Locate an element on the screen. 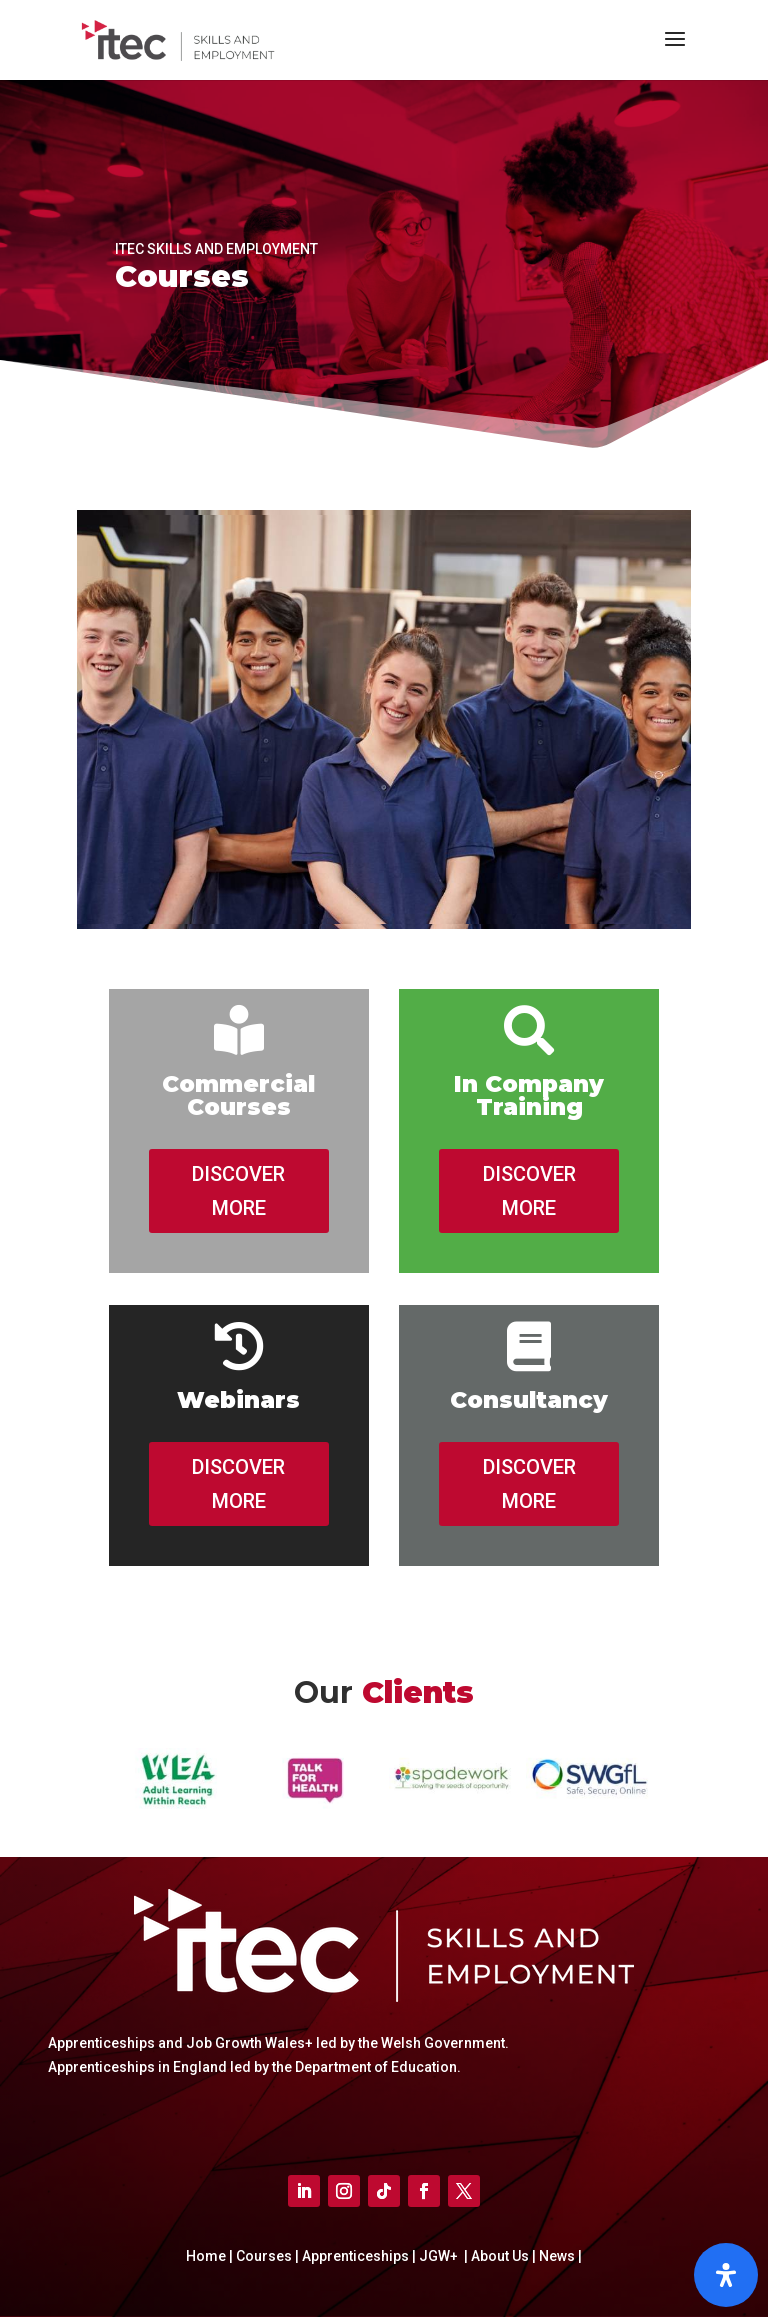 The width and height of the screenshot is (768, 2317). News is located at coordinates (558, 2256).